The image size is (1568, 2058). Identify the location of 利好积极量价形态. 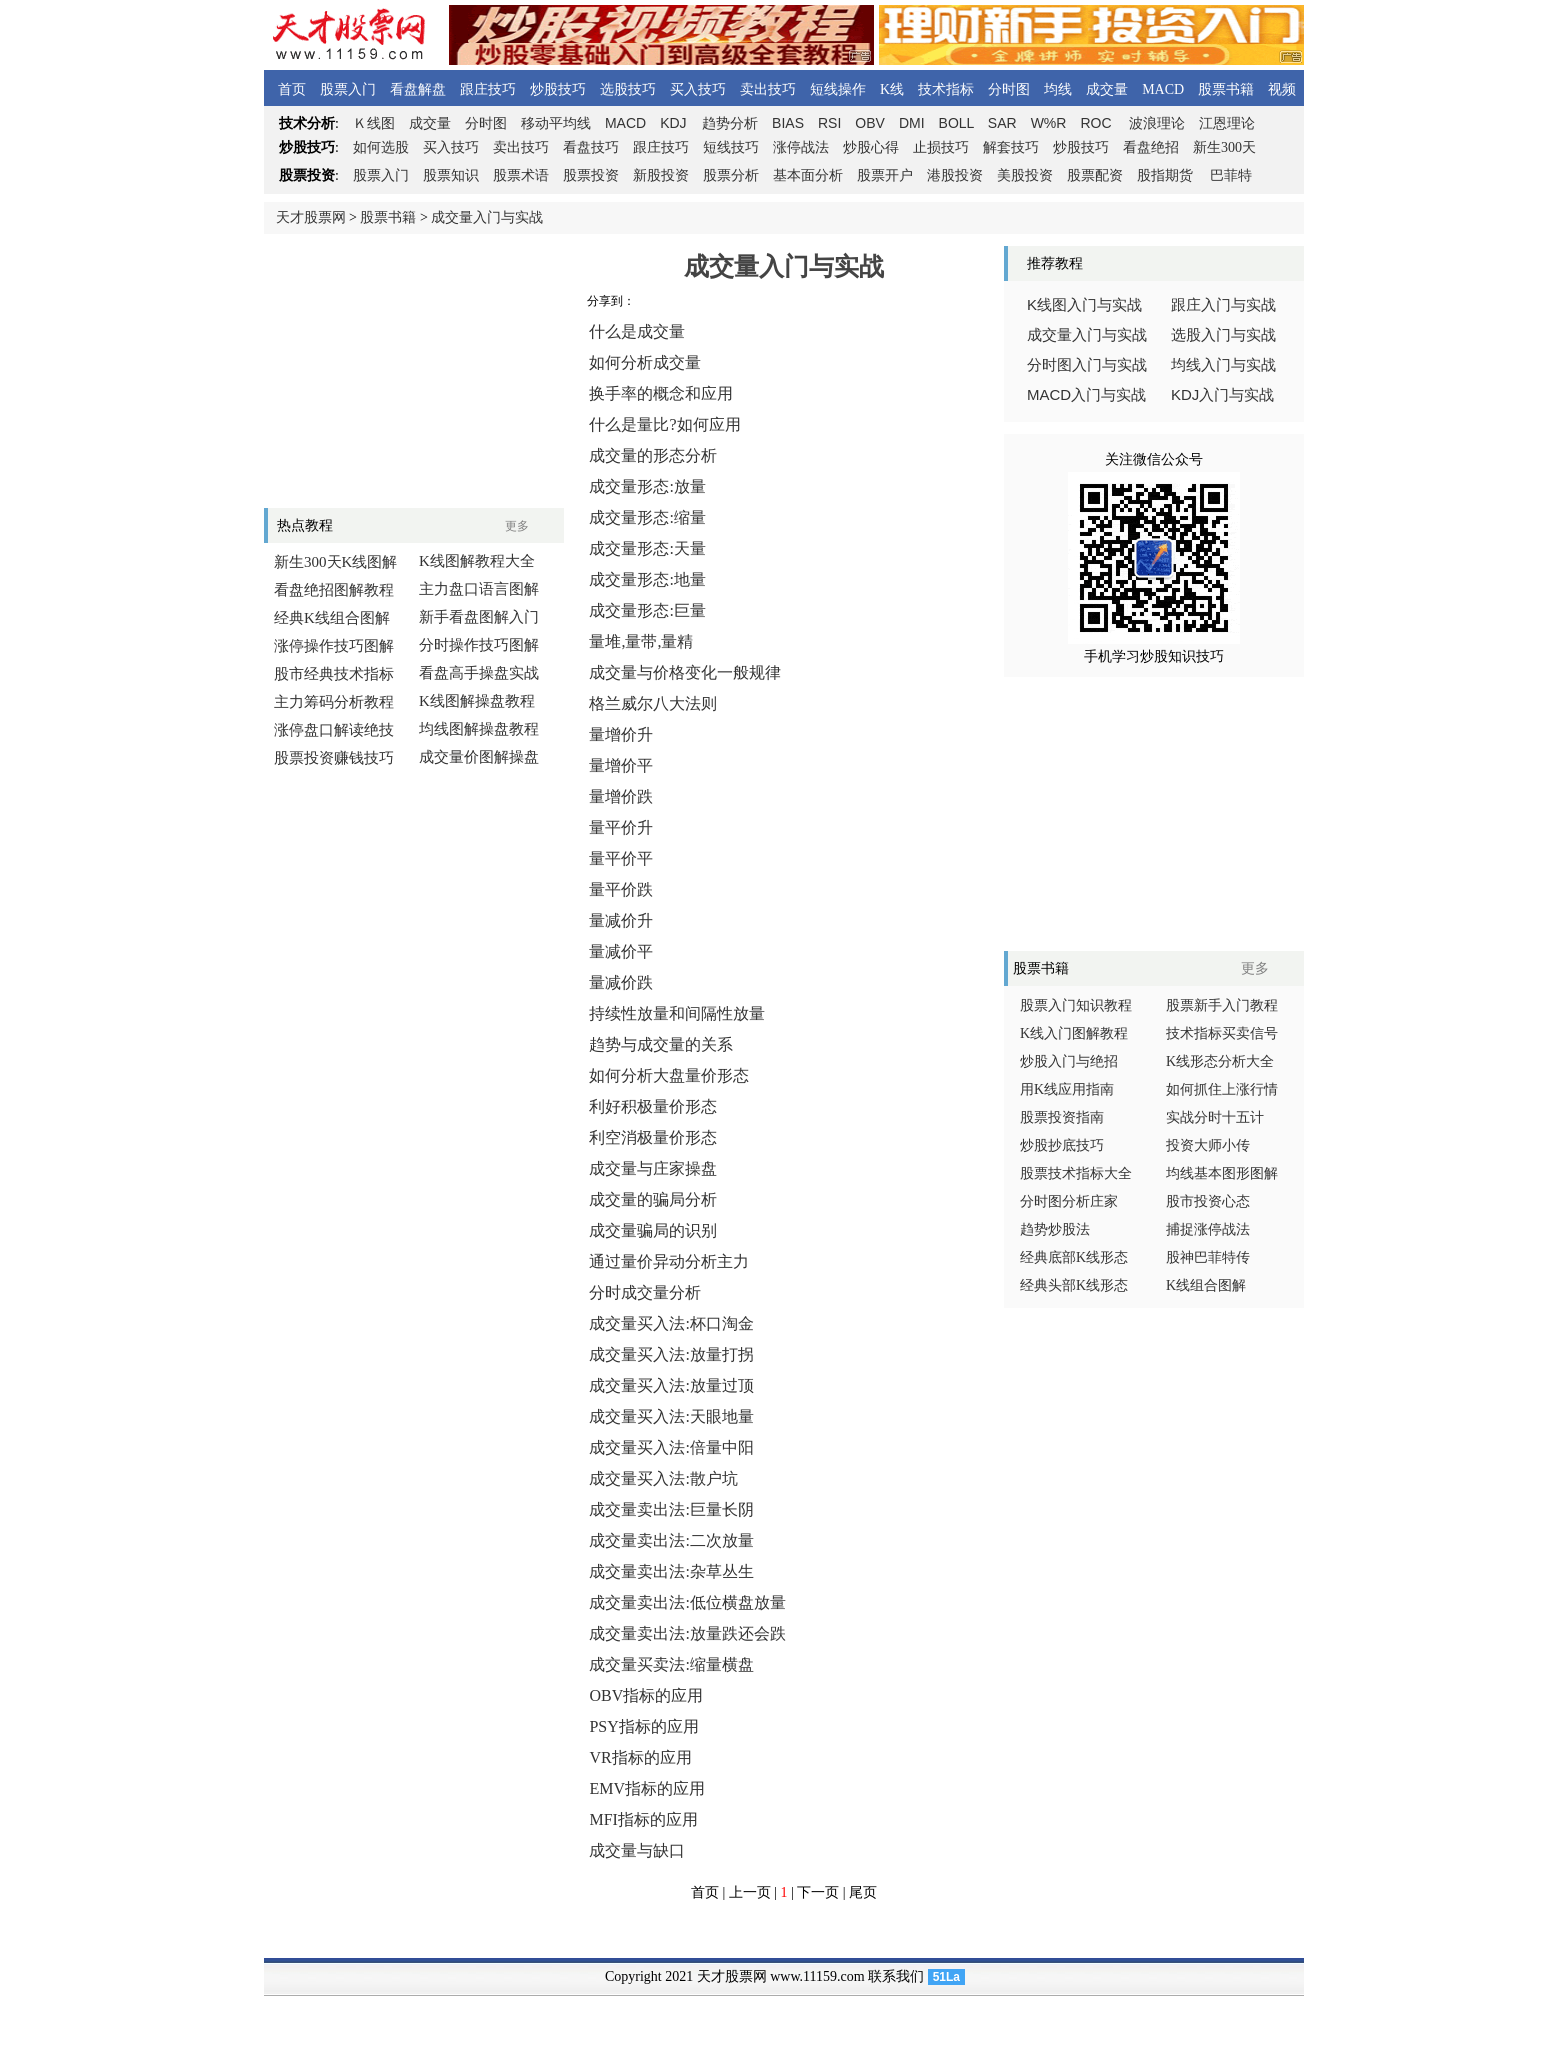
(653, 1106).